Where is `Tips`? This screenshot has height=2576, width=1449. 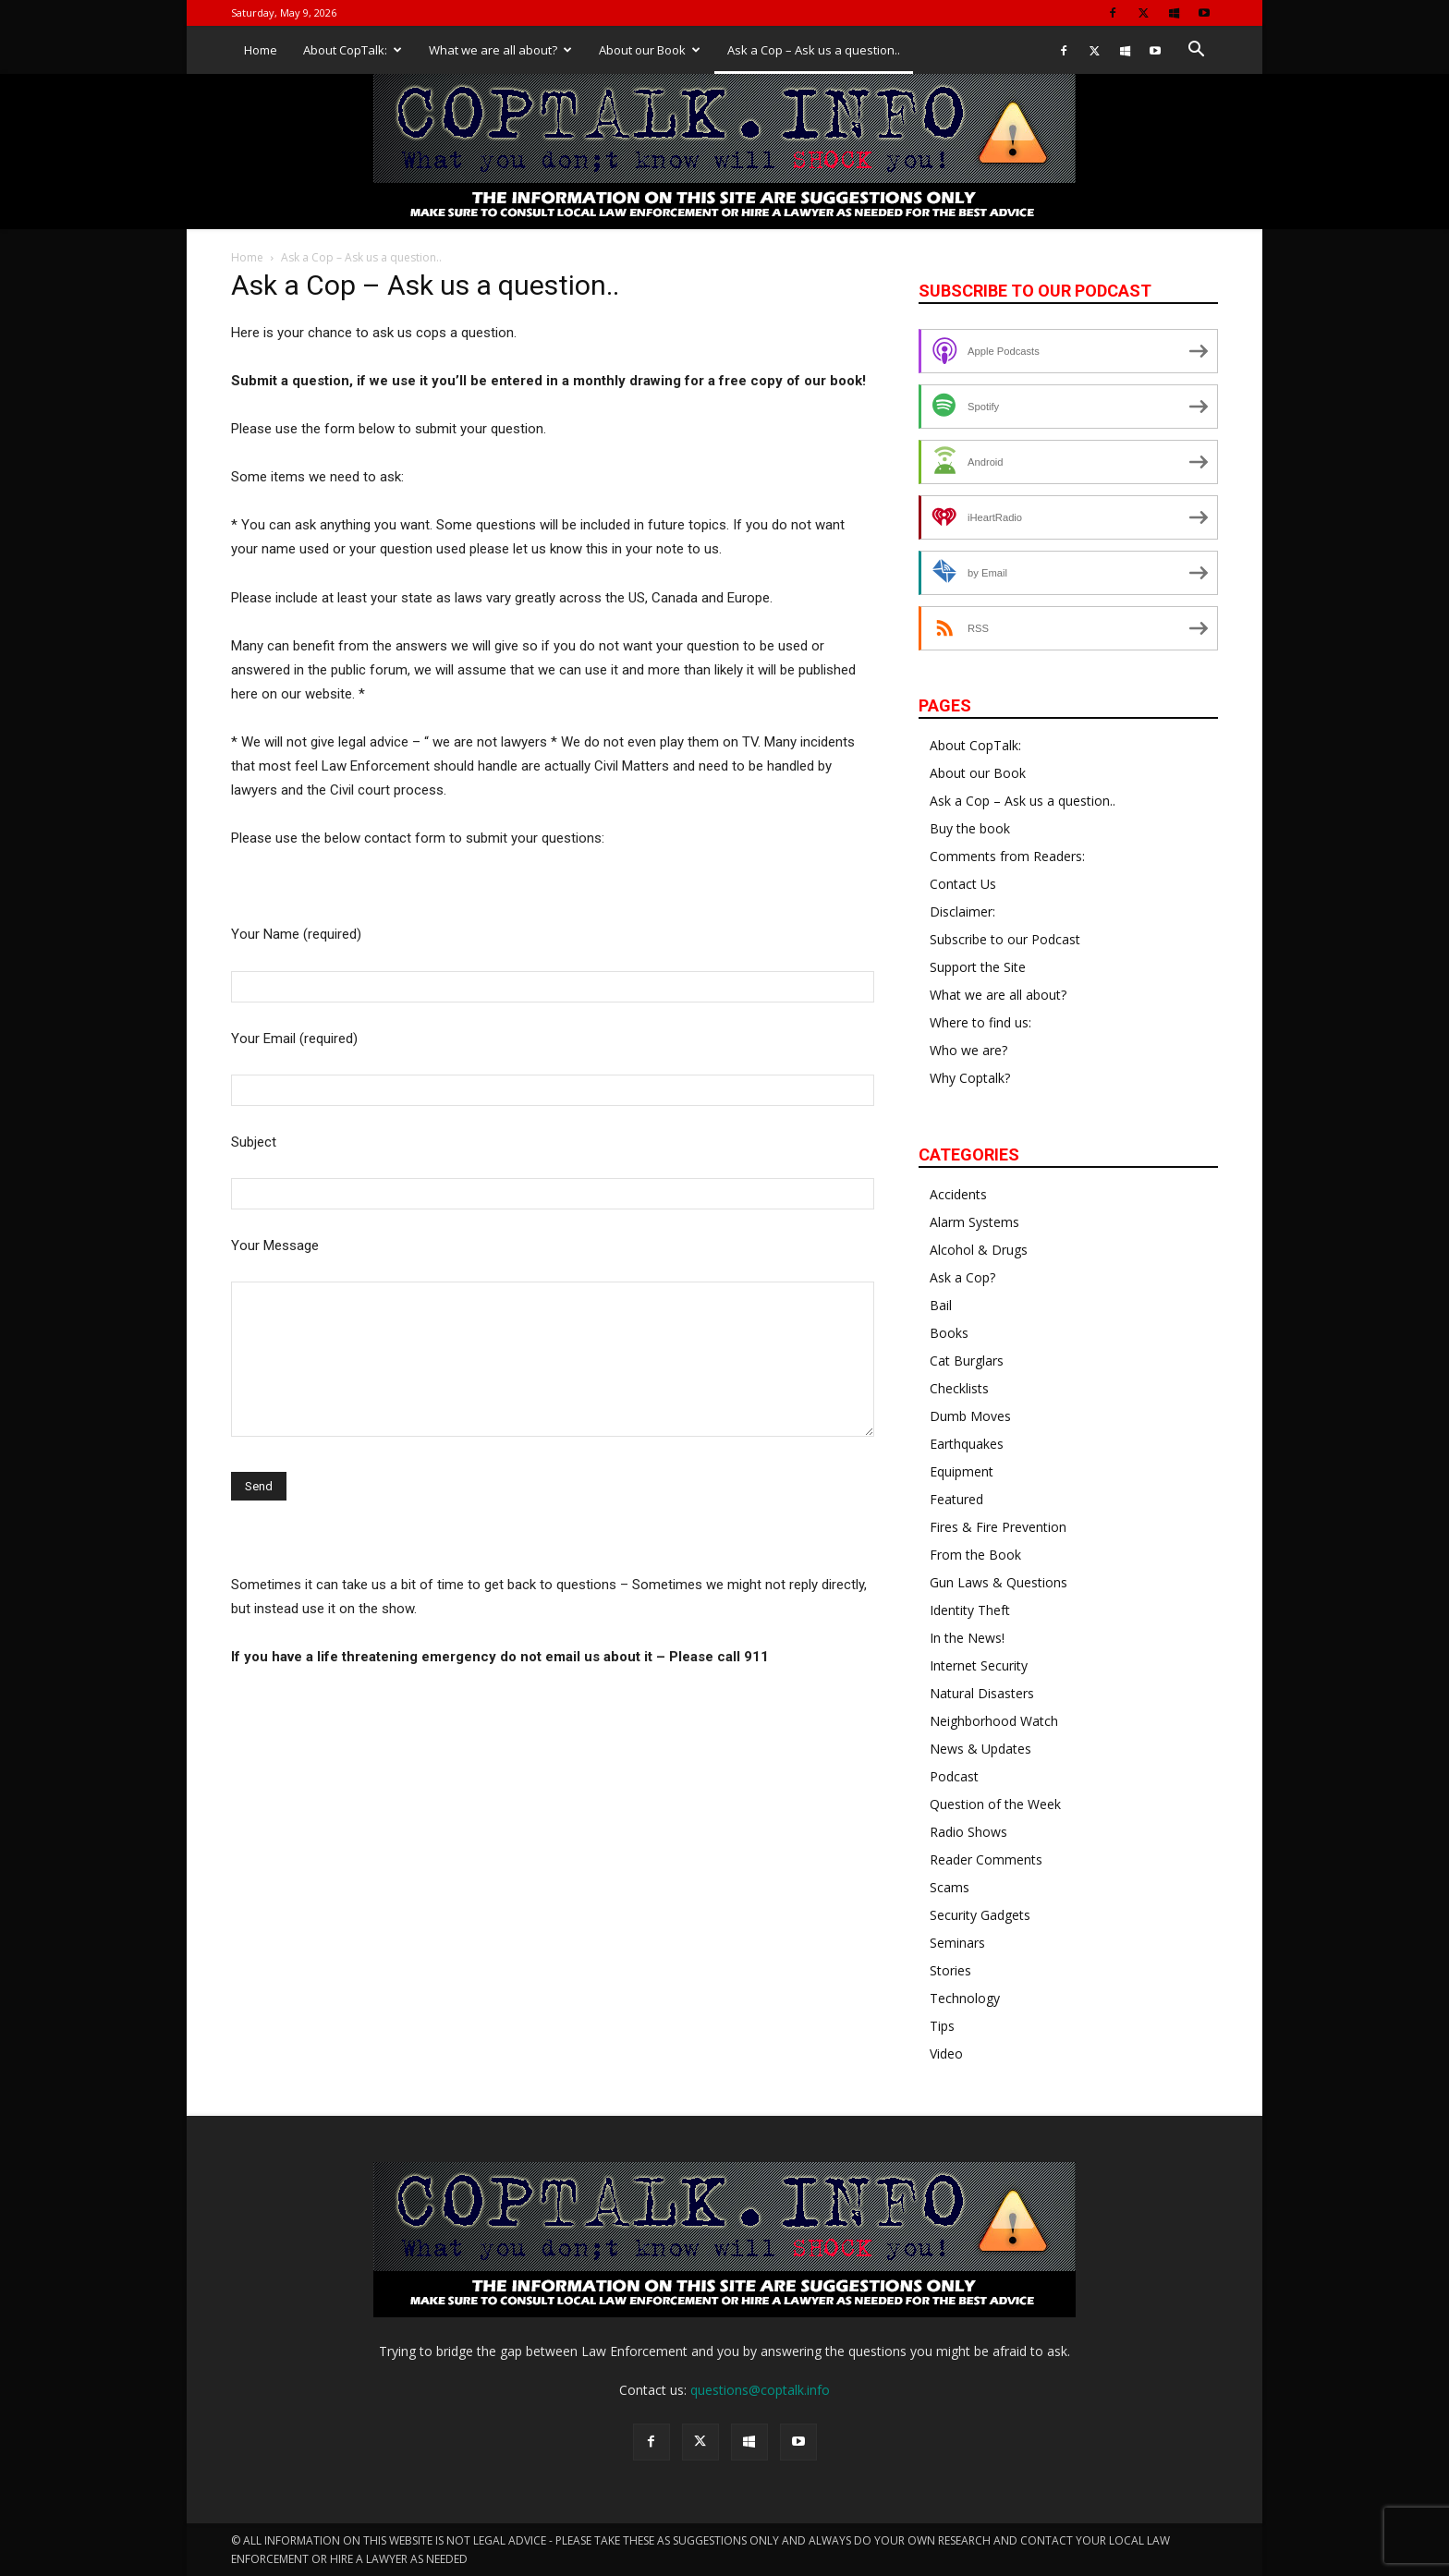
Tips is located at coordinates (942, 2026).